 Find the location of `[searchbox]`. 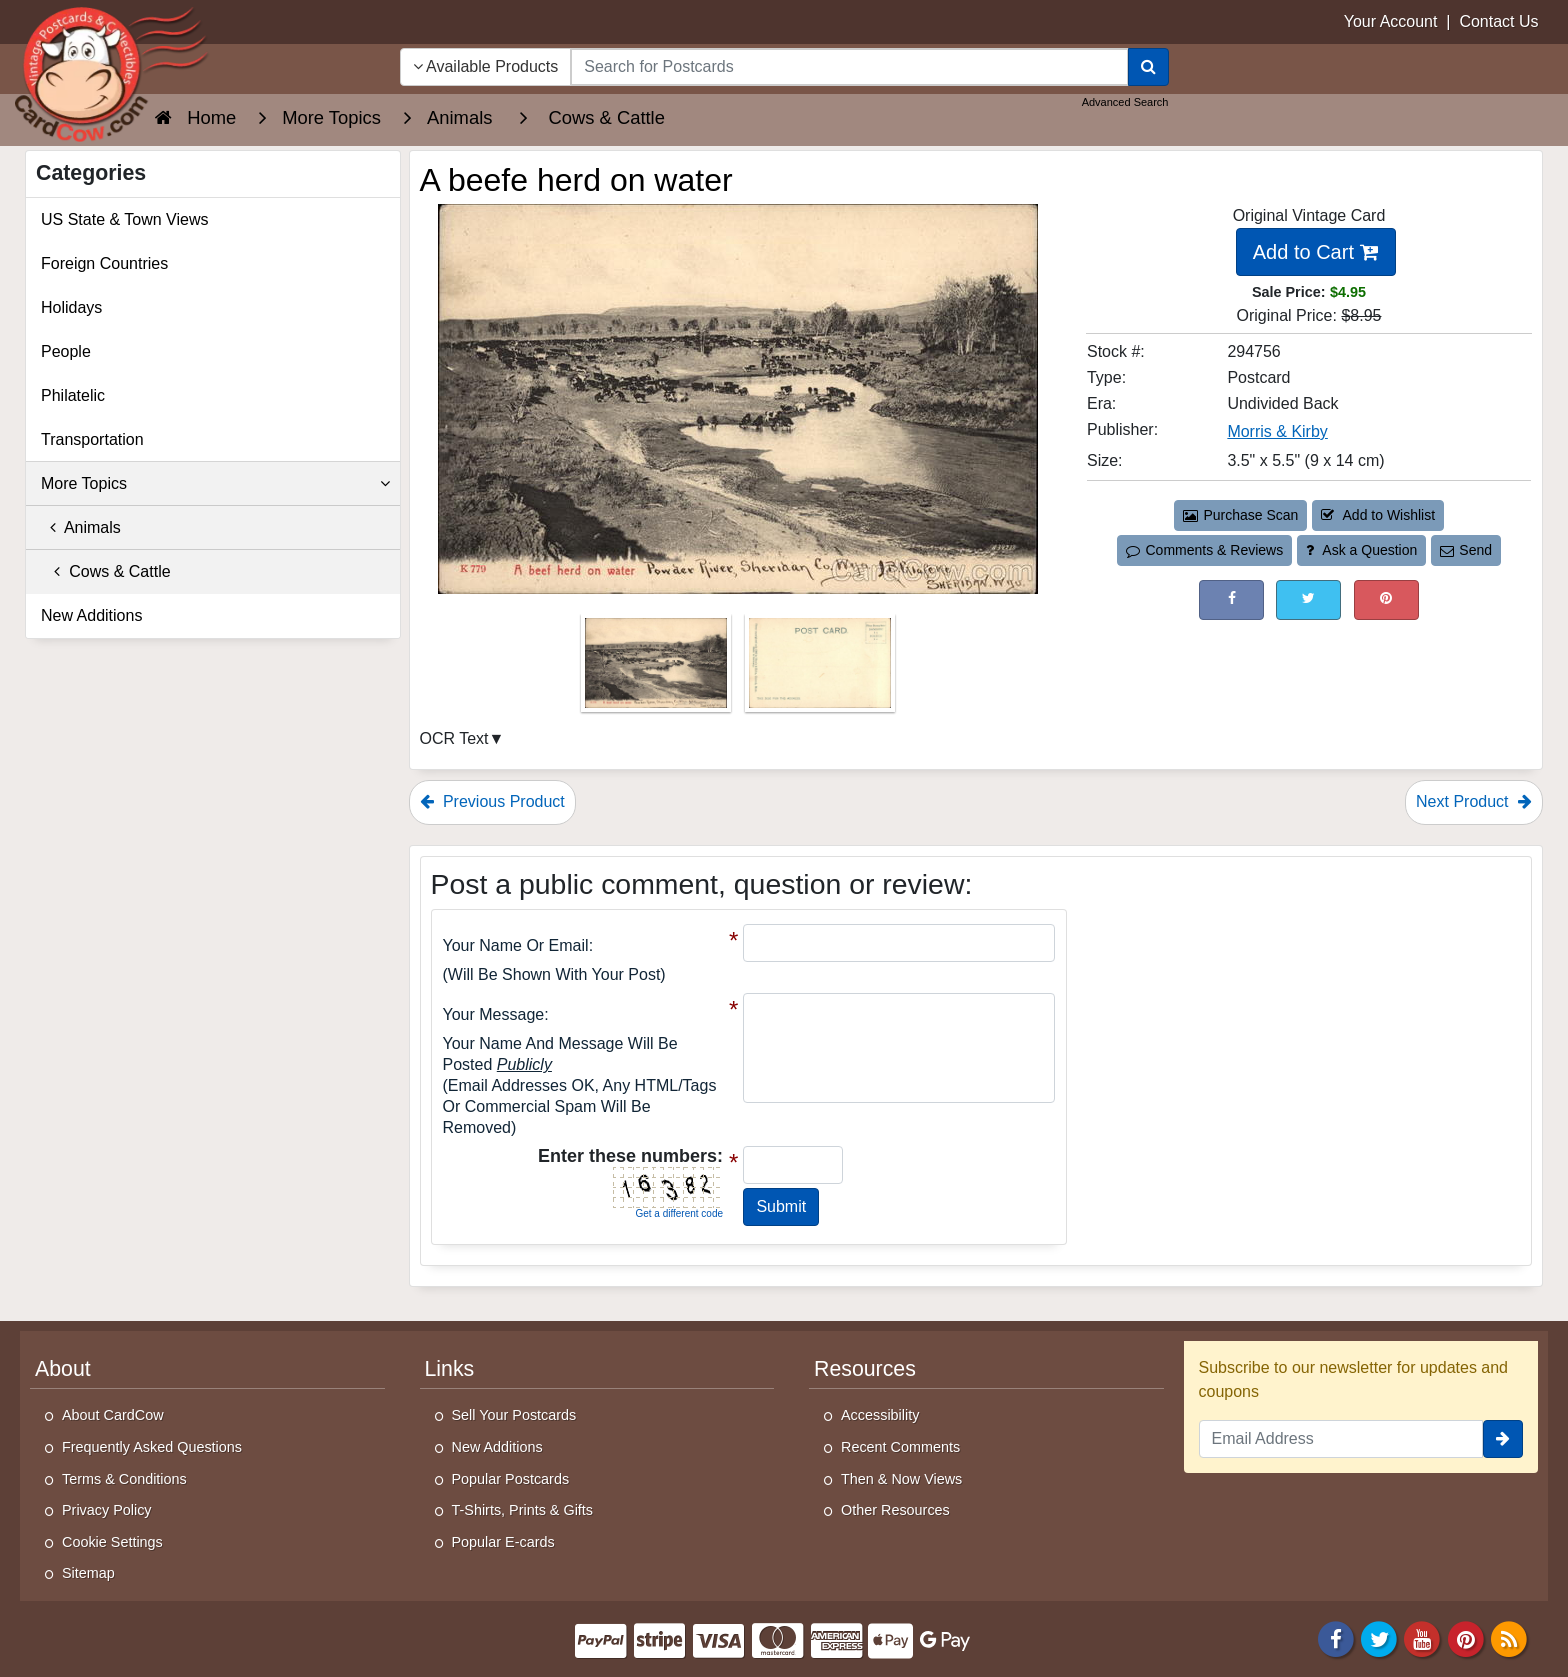

[searchbox] is located at coordinates (849, 67).